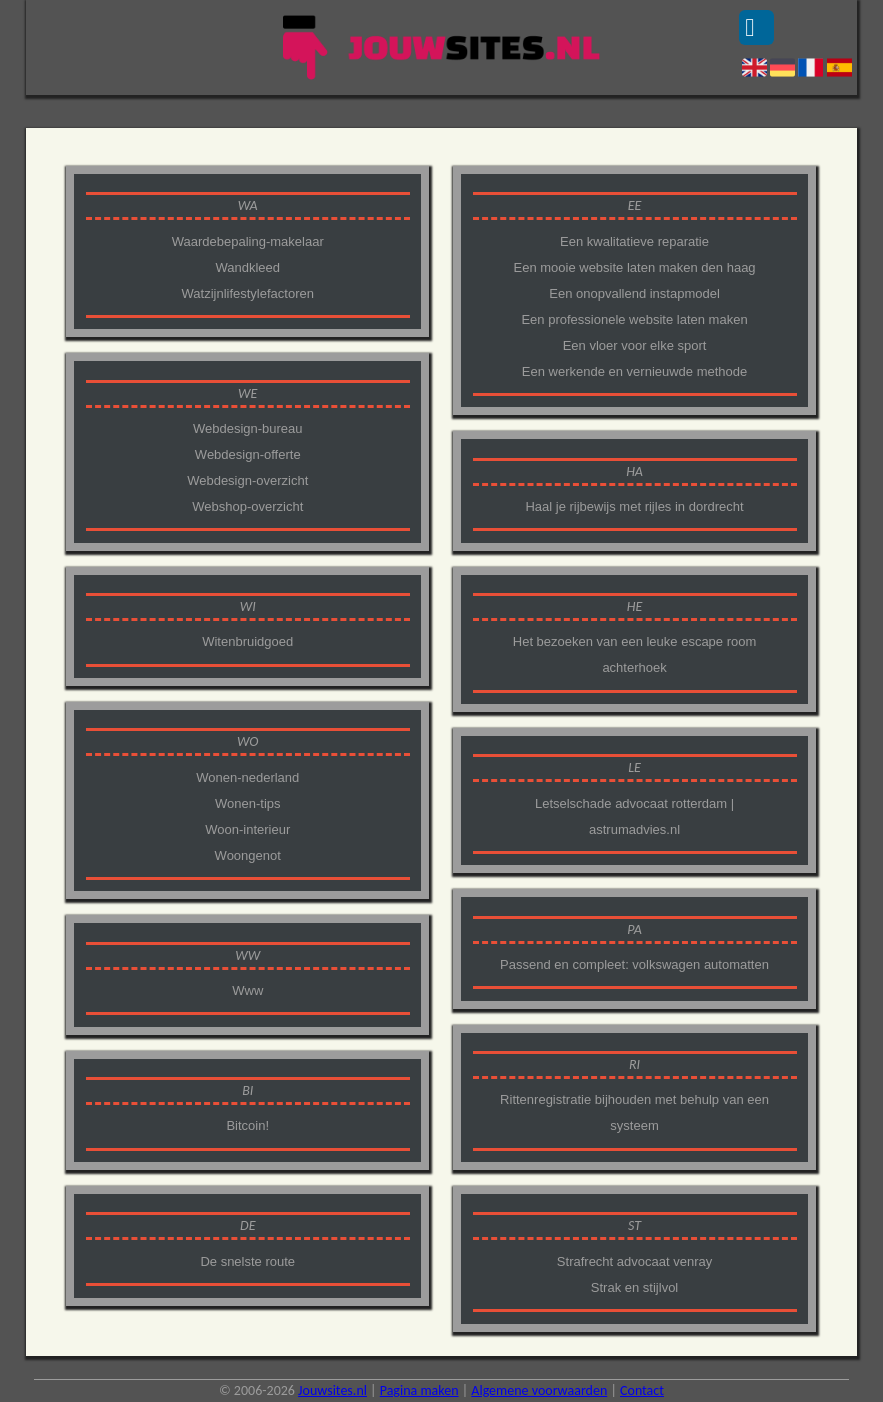  I want to click on Wonen-nederland, so click(247, 777).